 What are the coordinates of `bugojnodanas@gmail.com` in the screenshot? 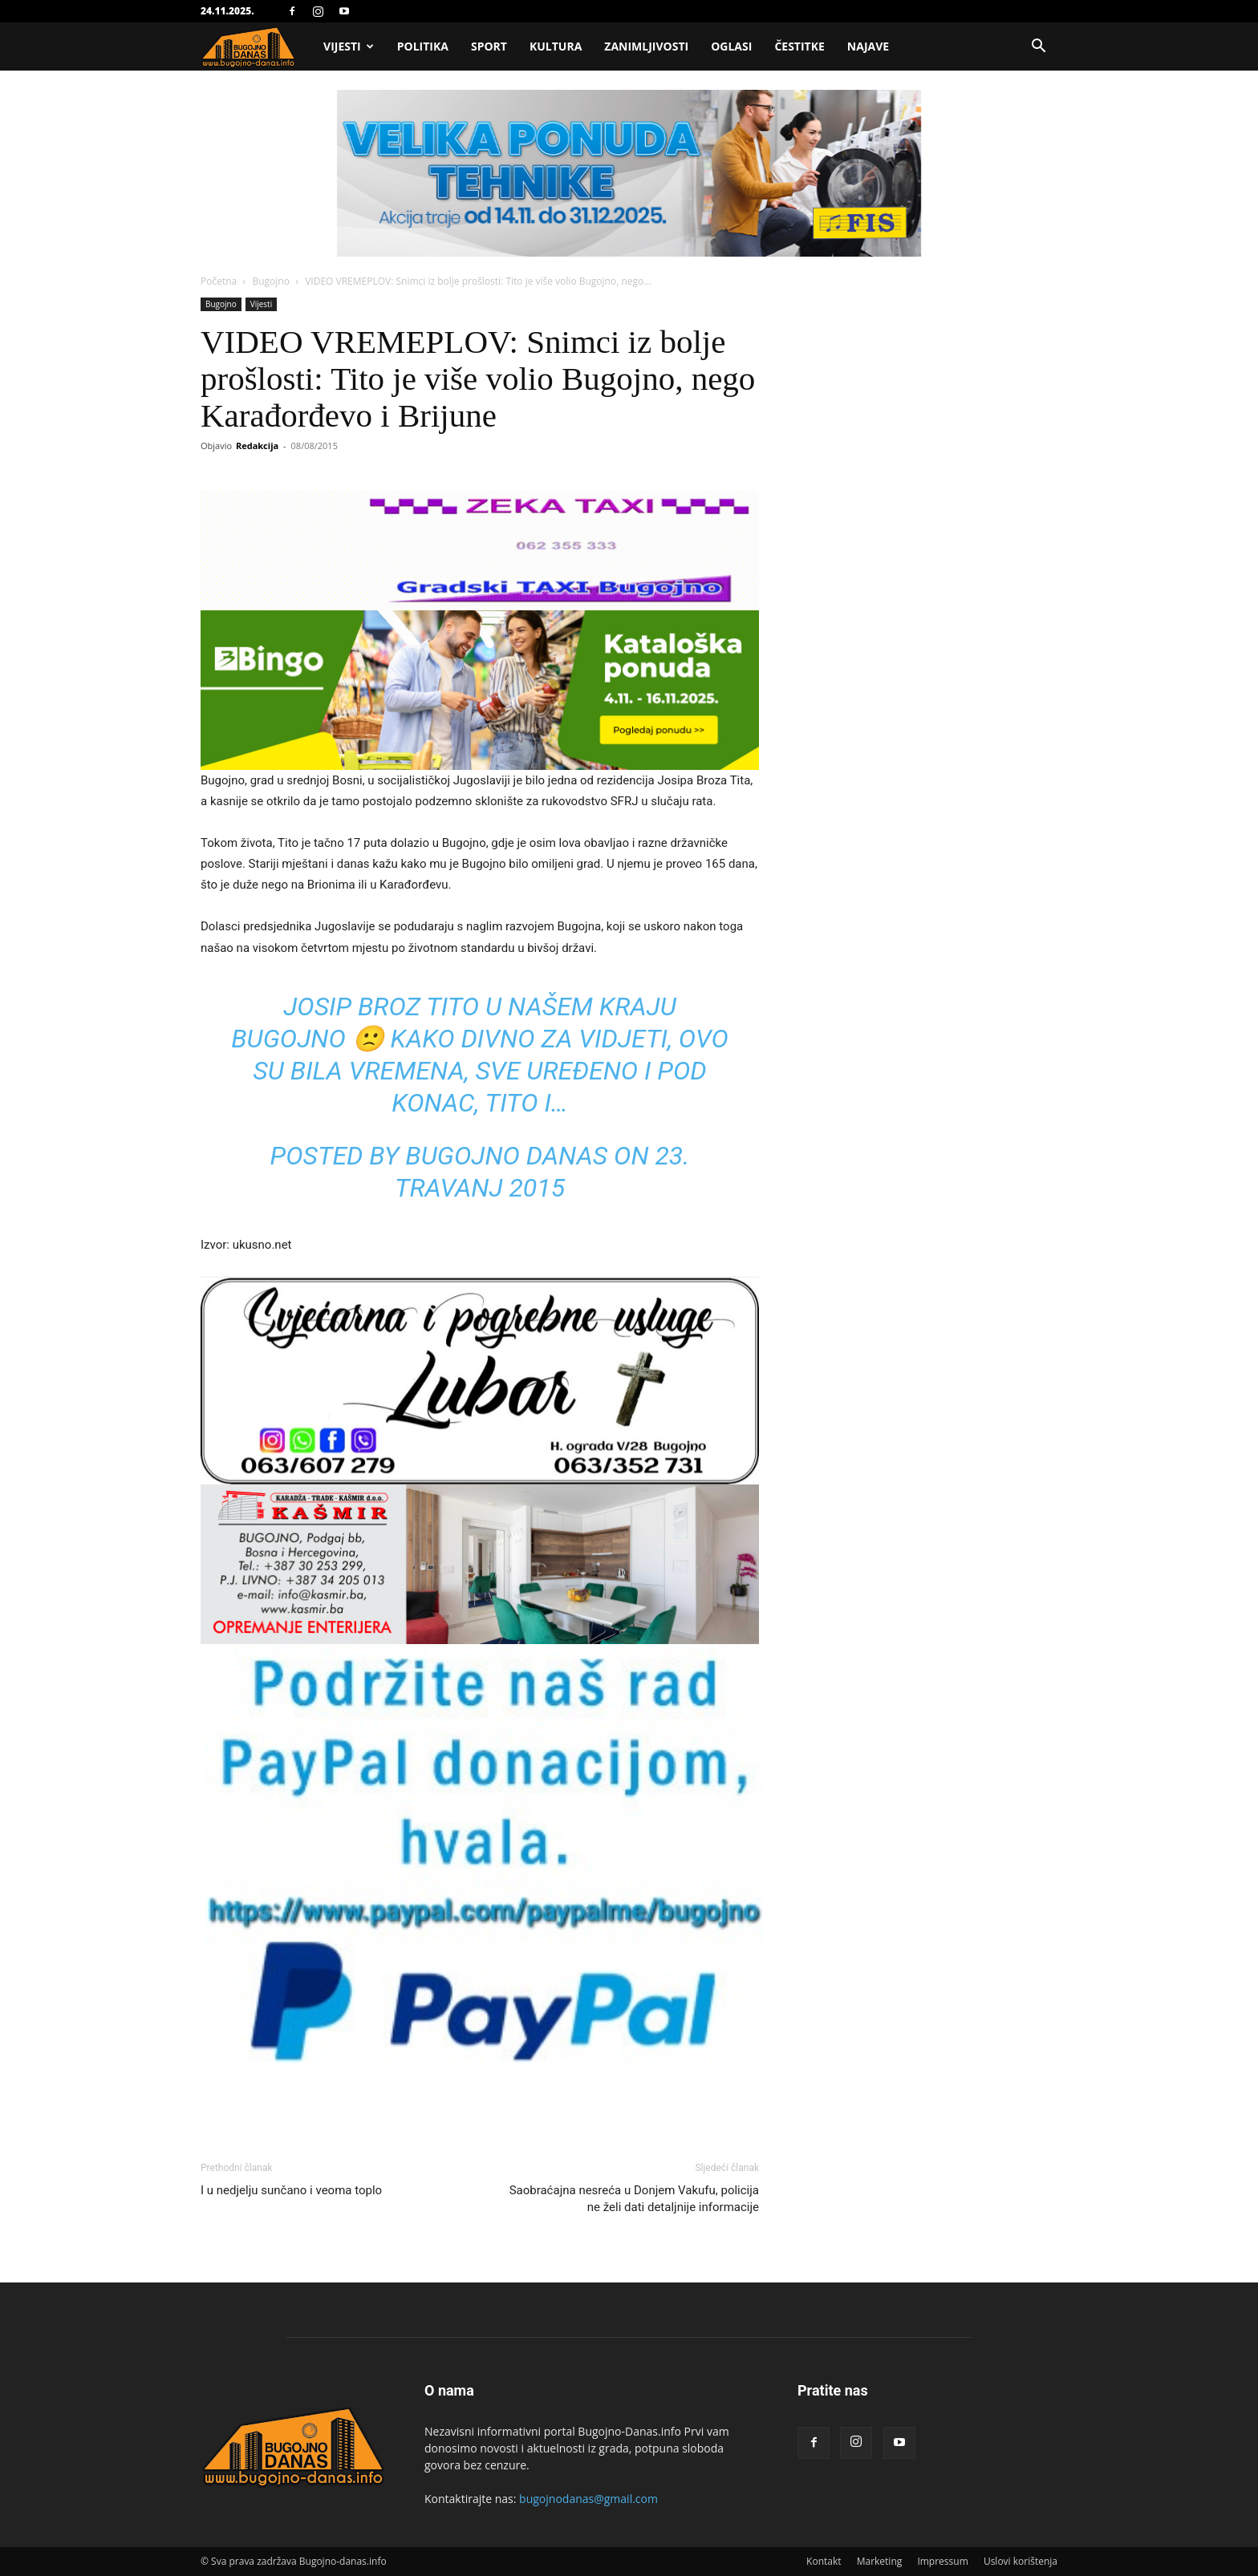 It's located at (588, 2498).